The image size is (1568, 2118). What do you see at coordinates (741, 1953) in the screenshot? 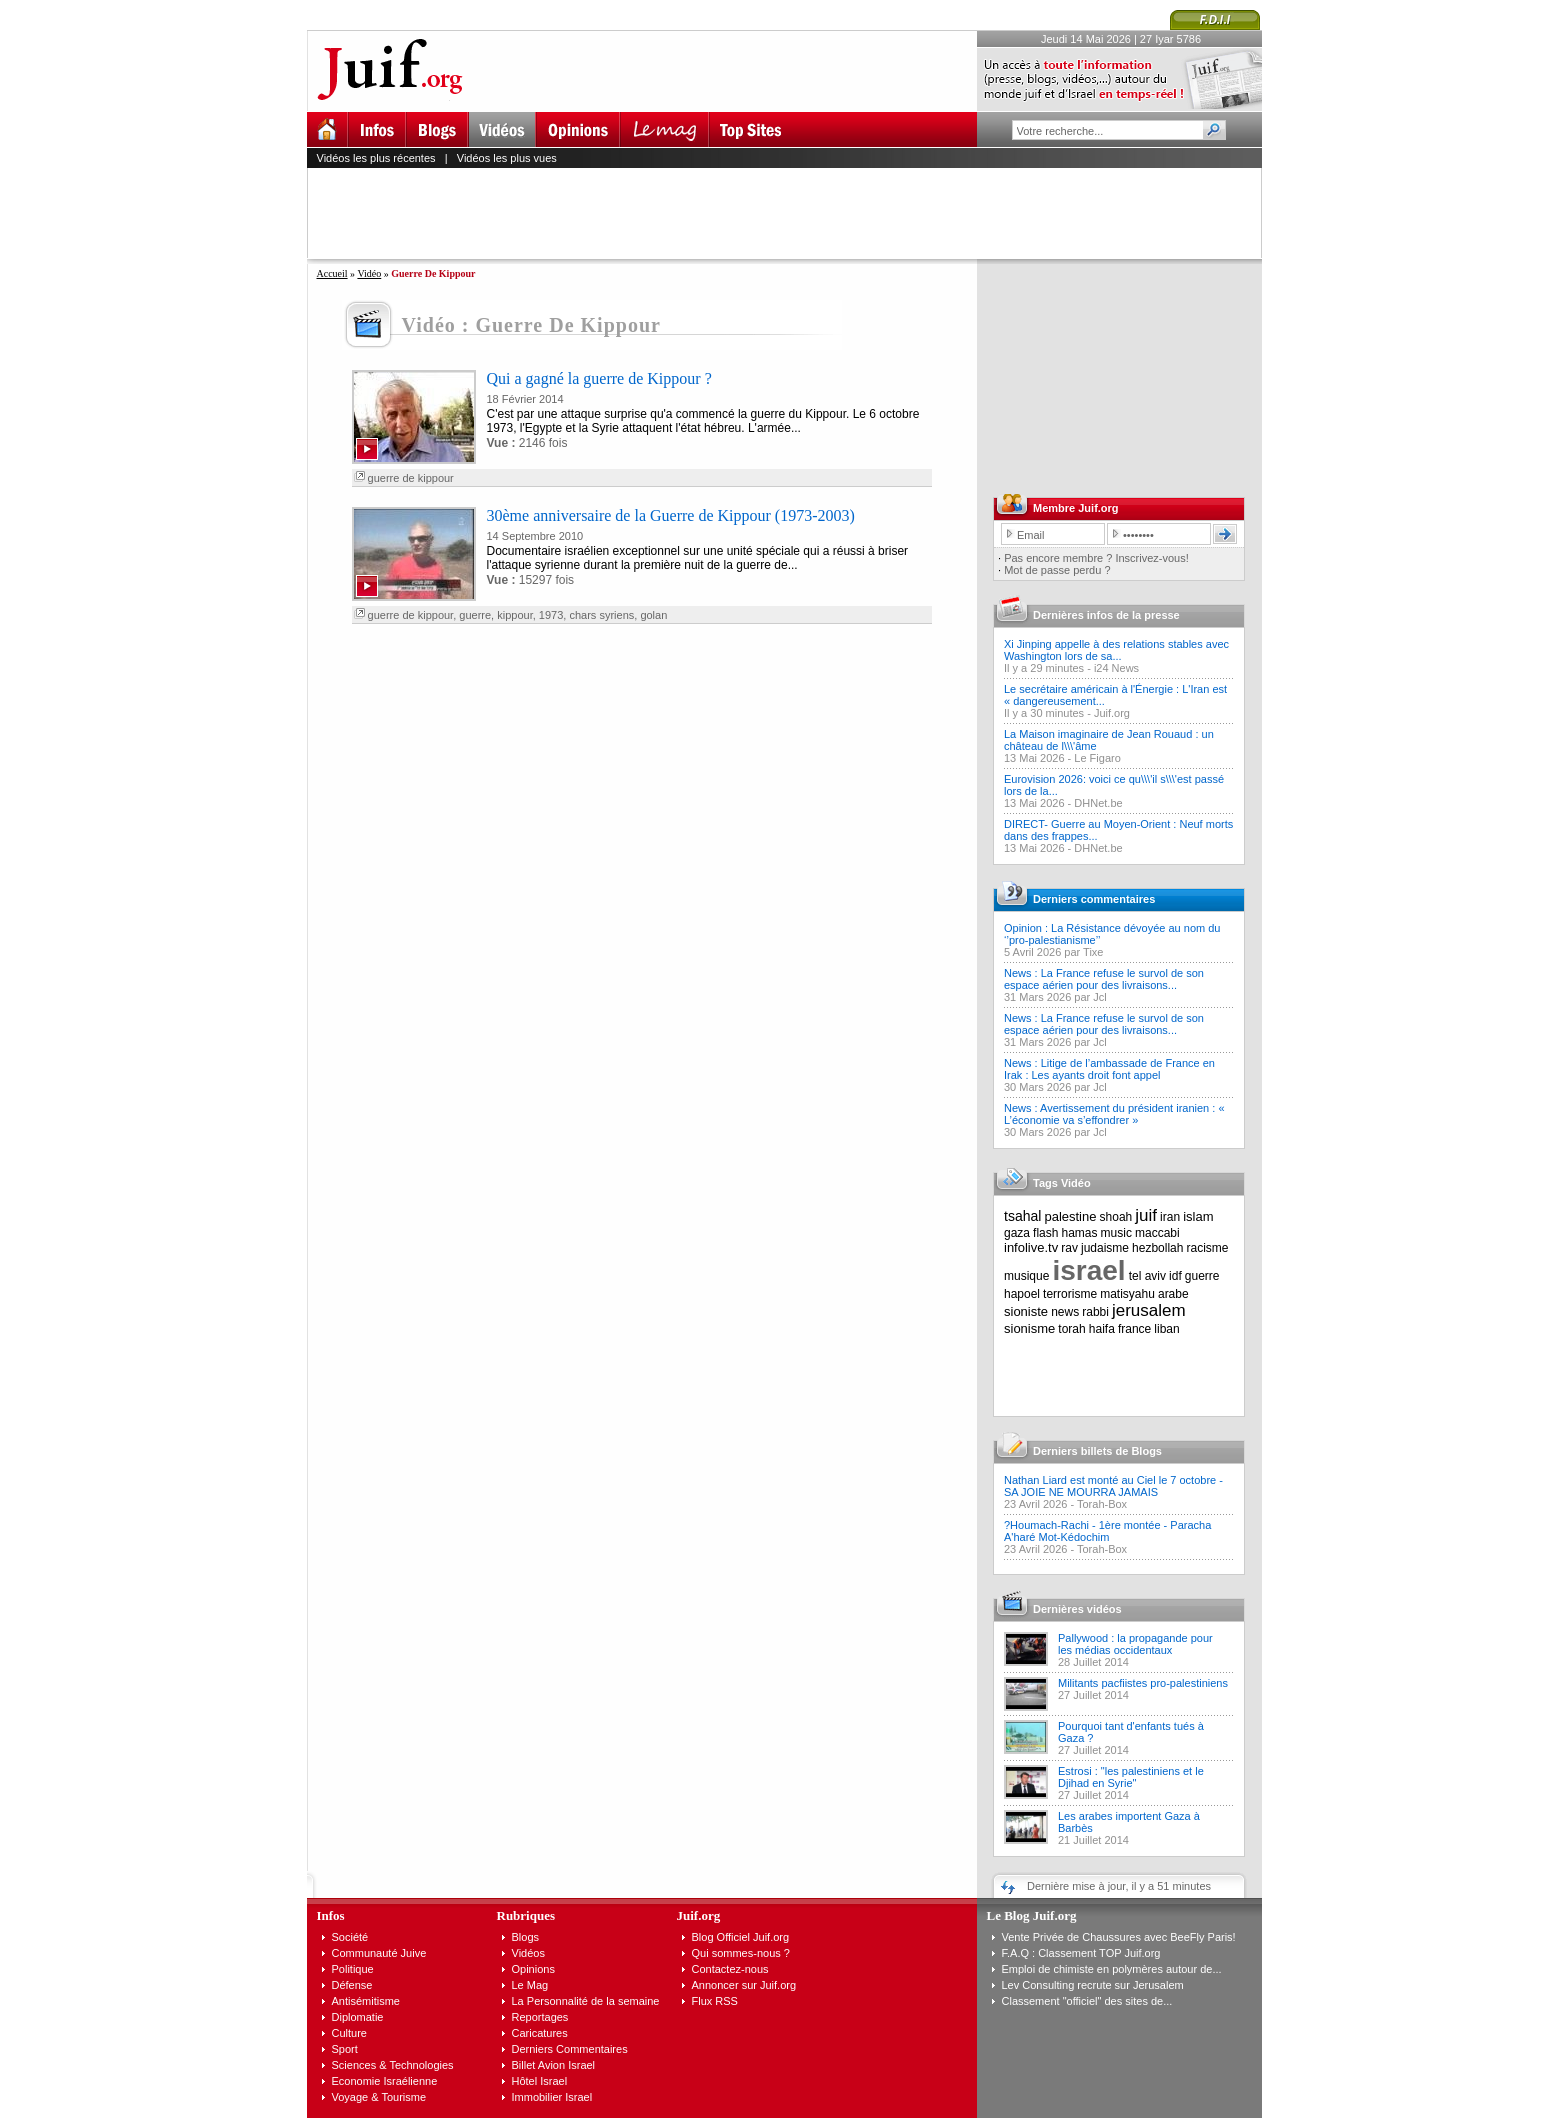
I see `Qui sommes-nous ?` at bounding box center [741, 1953].